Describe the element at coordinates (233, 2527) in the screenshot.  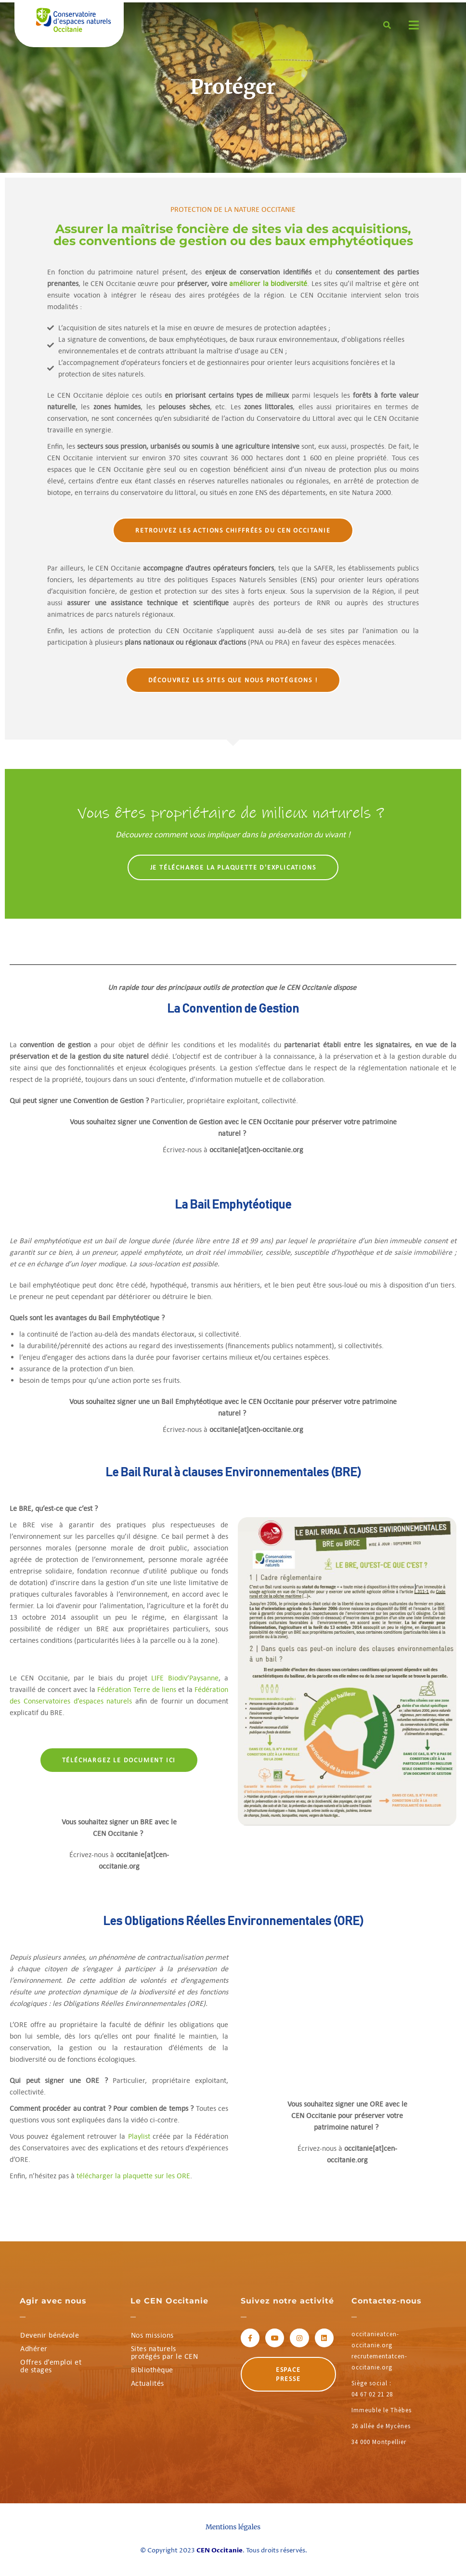
I see `Mentions légales` at that location.